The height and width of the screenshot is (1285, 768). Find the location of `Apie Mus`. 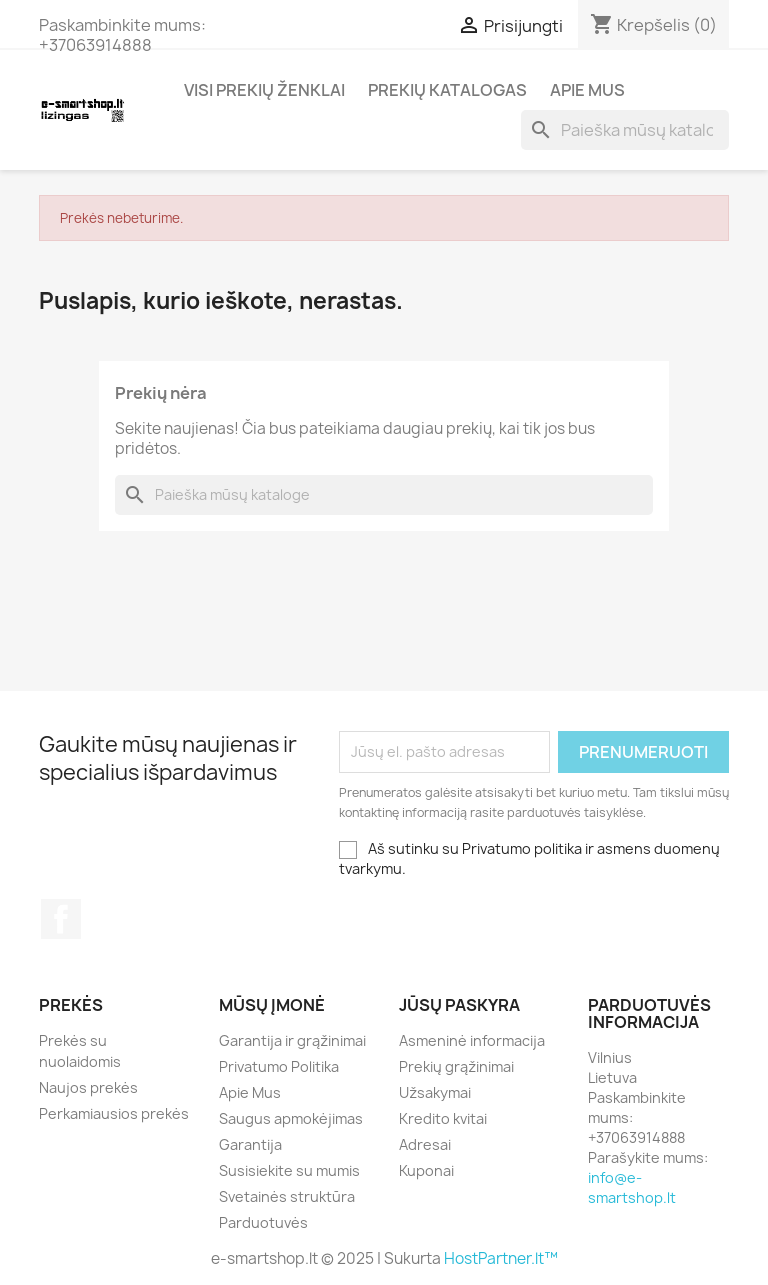

Apie Mus is located at coordinates (587, 90).